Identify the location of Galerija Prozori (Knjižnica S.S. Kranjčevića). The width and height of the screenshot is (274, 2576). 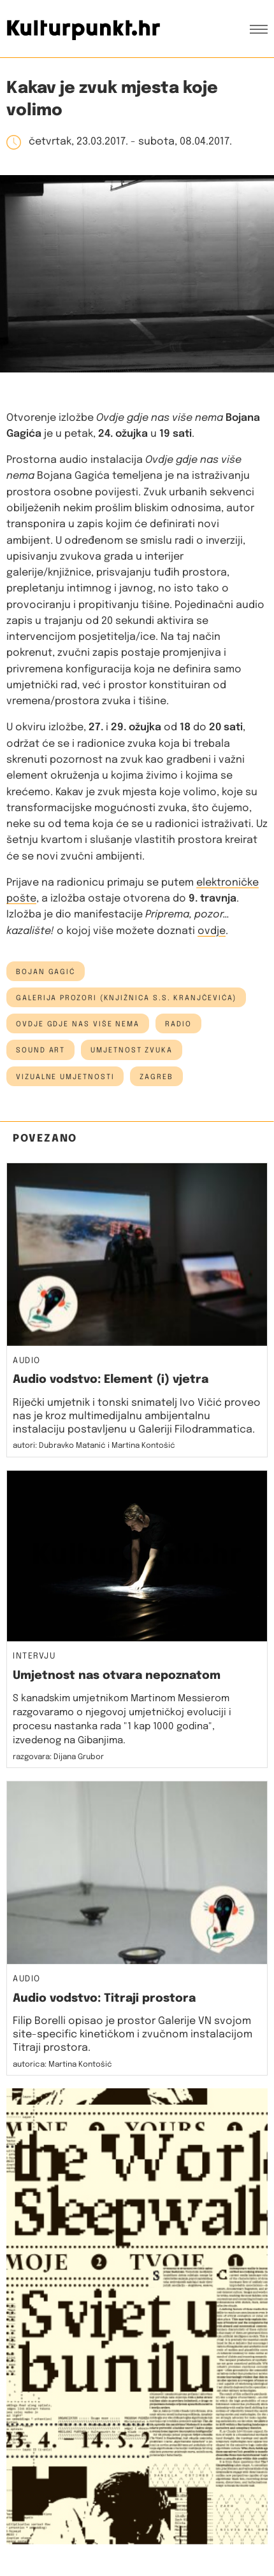
(126, 998).